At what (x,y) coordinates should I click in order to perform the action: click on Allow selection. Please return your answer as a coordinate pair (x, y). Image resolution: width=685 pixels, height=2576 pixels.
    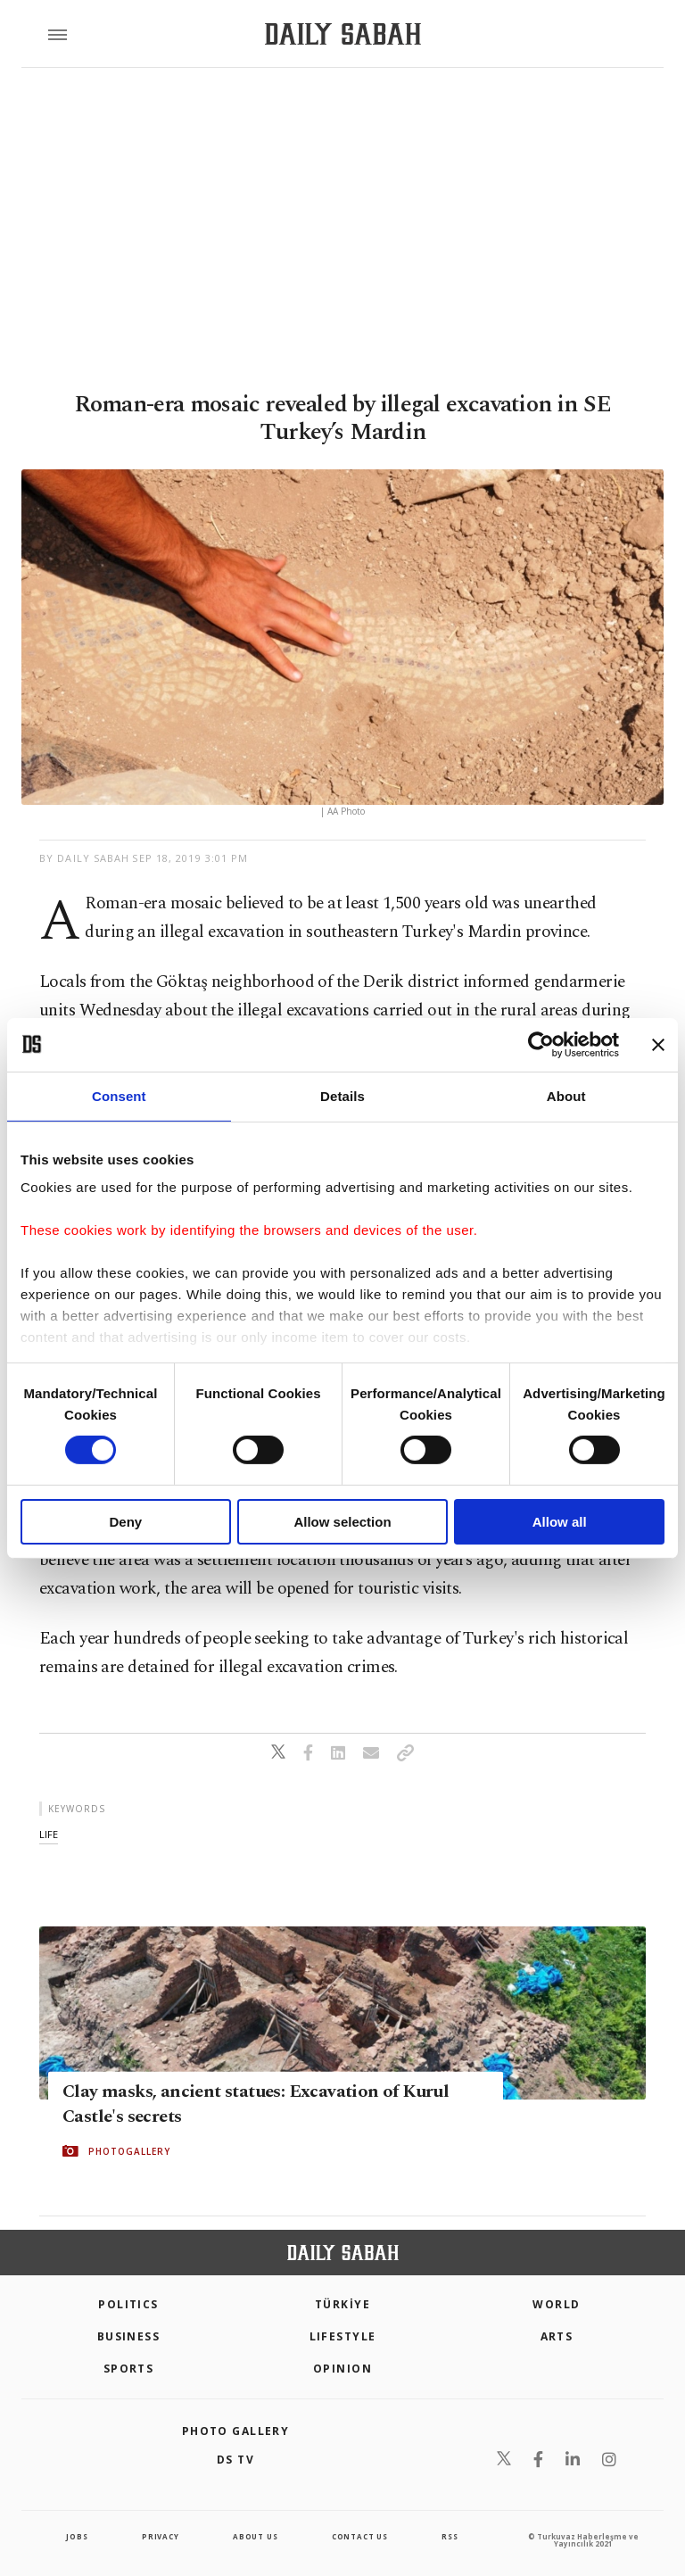
    Looking at the image, I should click on (342, 1521).